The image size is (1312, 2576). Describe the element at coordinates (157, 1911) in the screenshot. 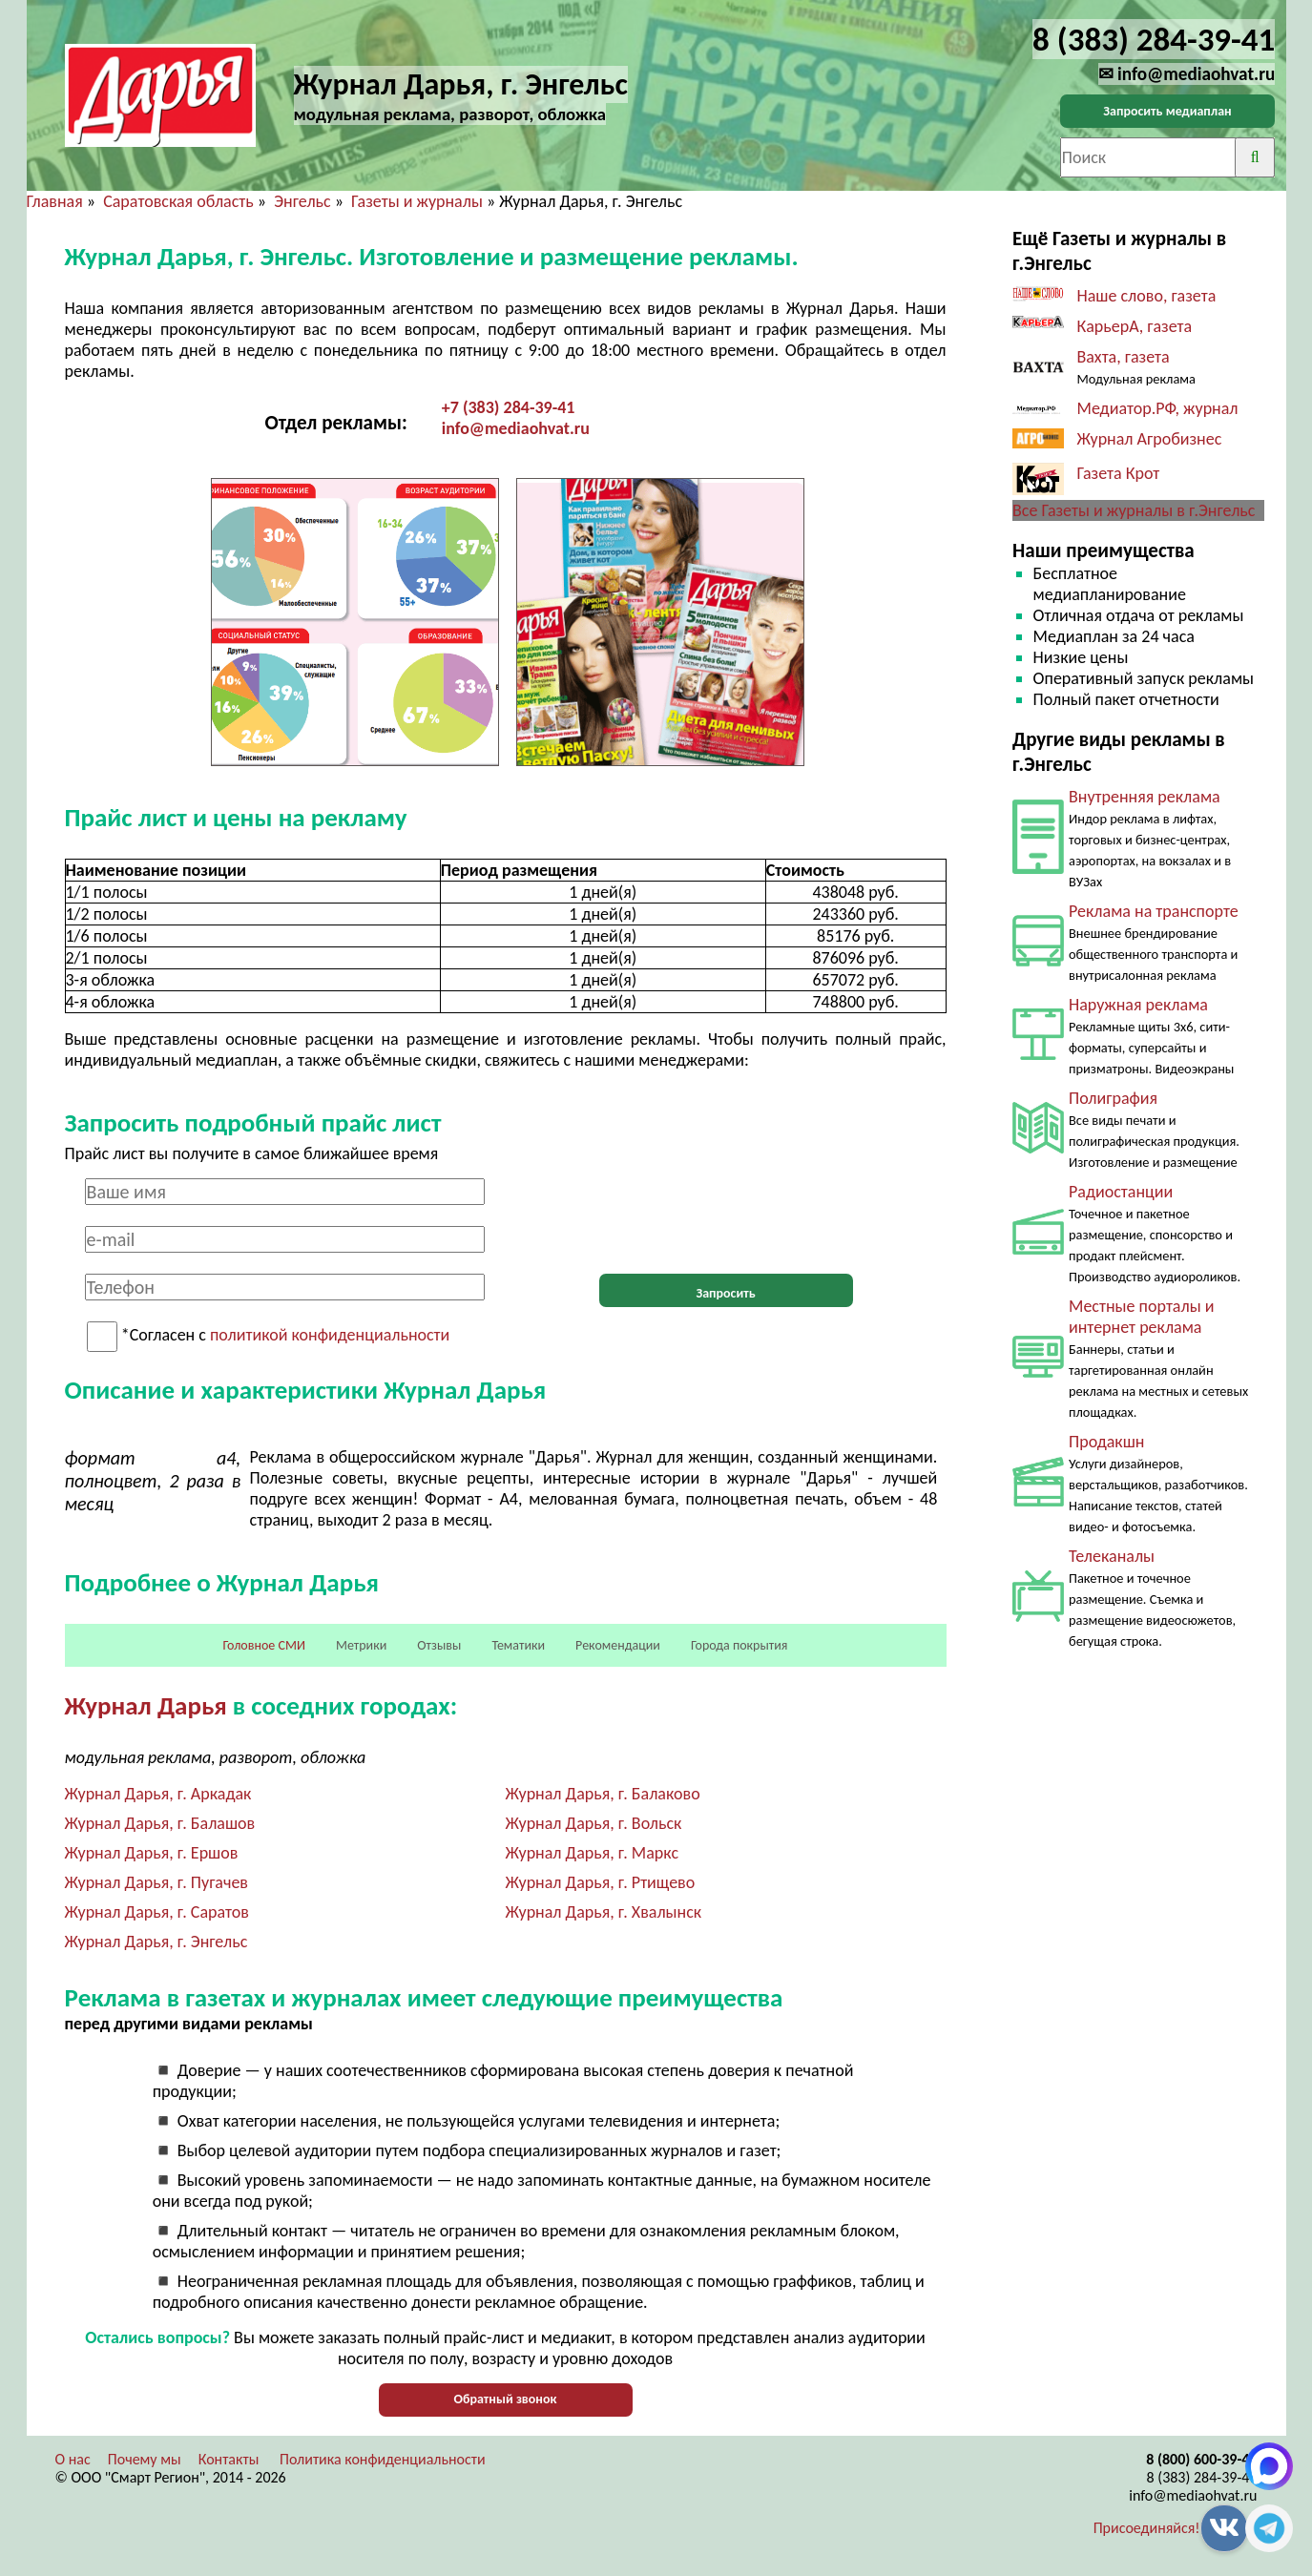

I see `Журнал Дарья, г. Саратов` at that location.